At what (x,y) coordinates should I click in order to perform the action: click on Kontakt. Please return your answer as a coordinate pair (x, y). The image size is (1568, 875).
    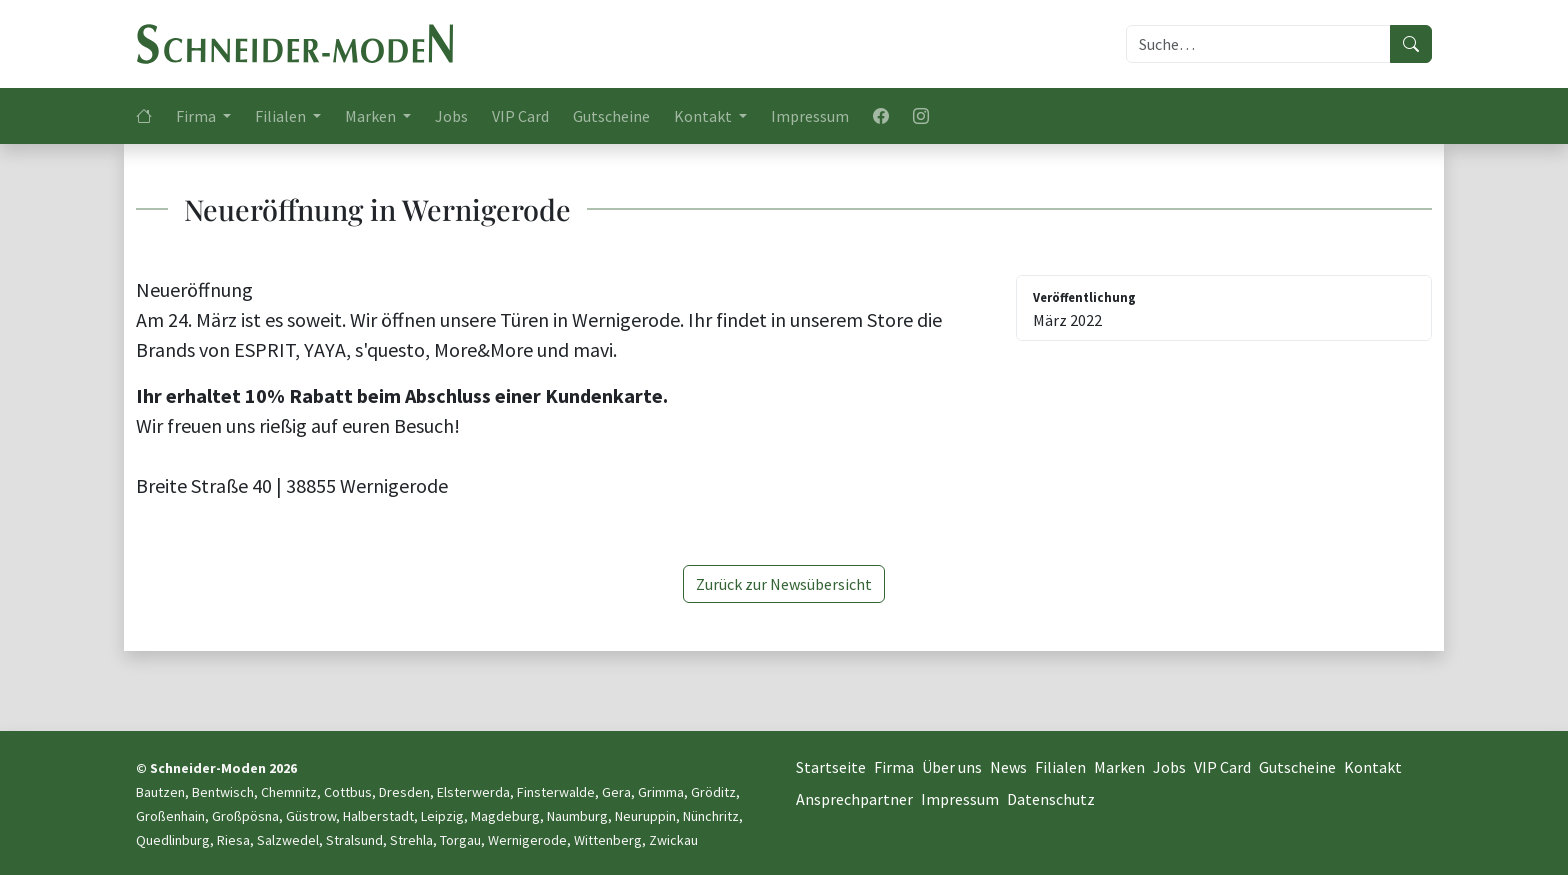
    Looking at the image, I should click on (1373, 767).